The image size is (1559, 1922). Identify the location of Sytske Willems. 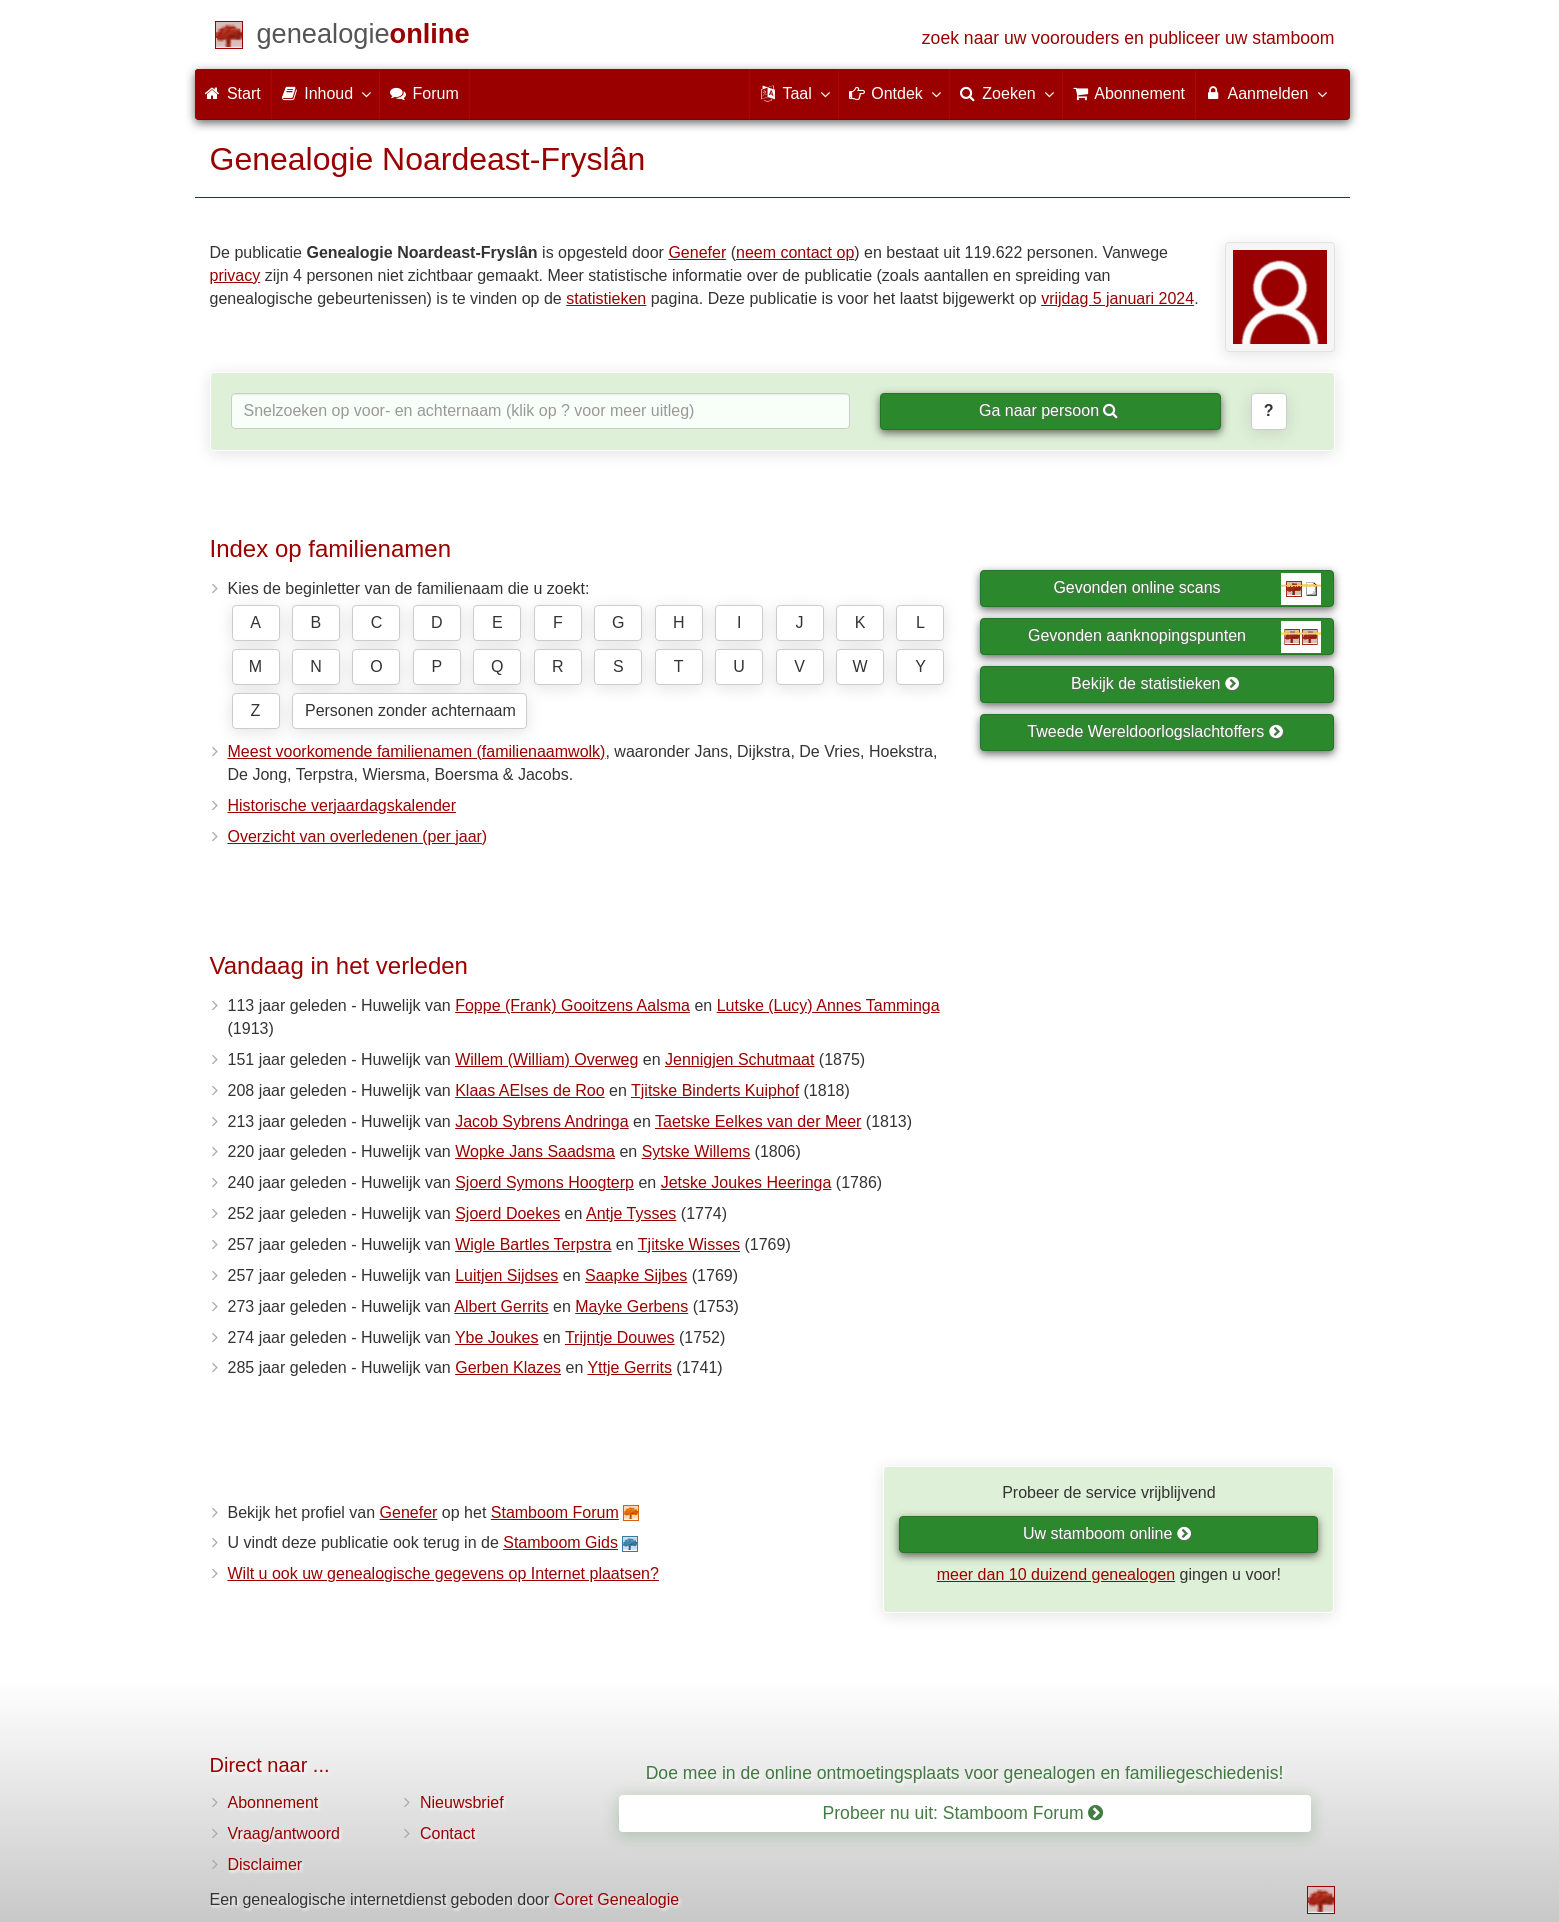
(696, 1151).